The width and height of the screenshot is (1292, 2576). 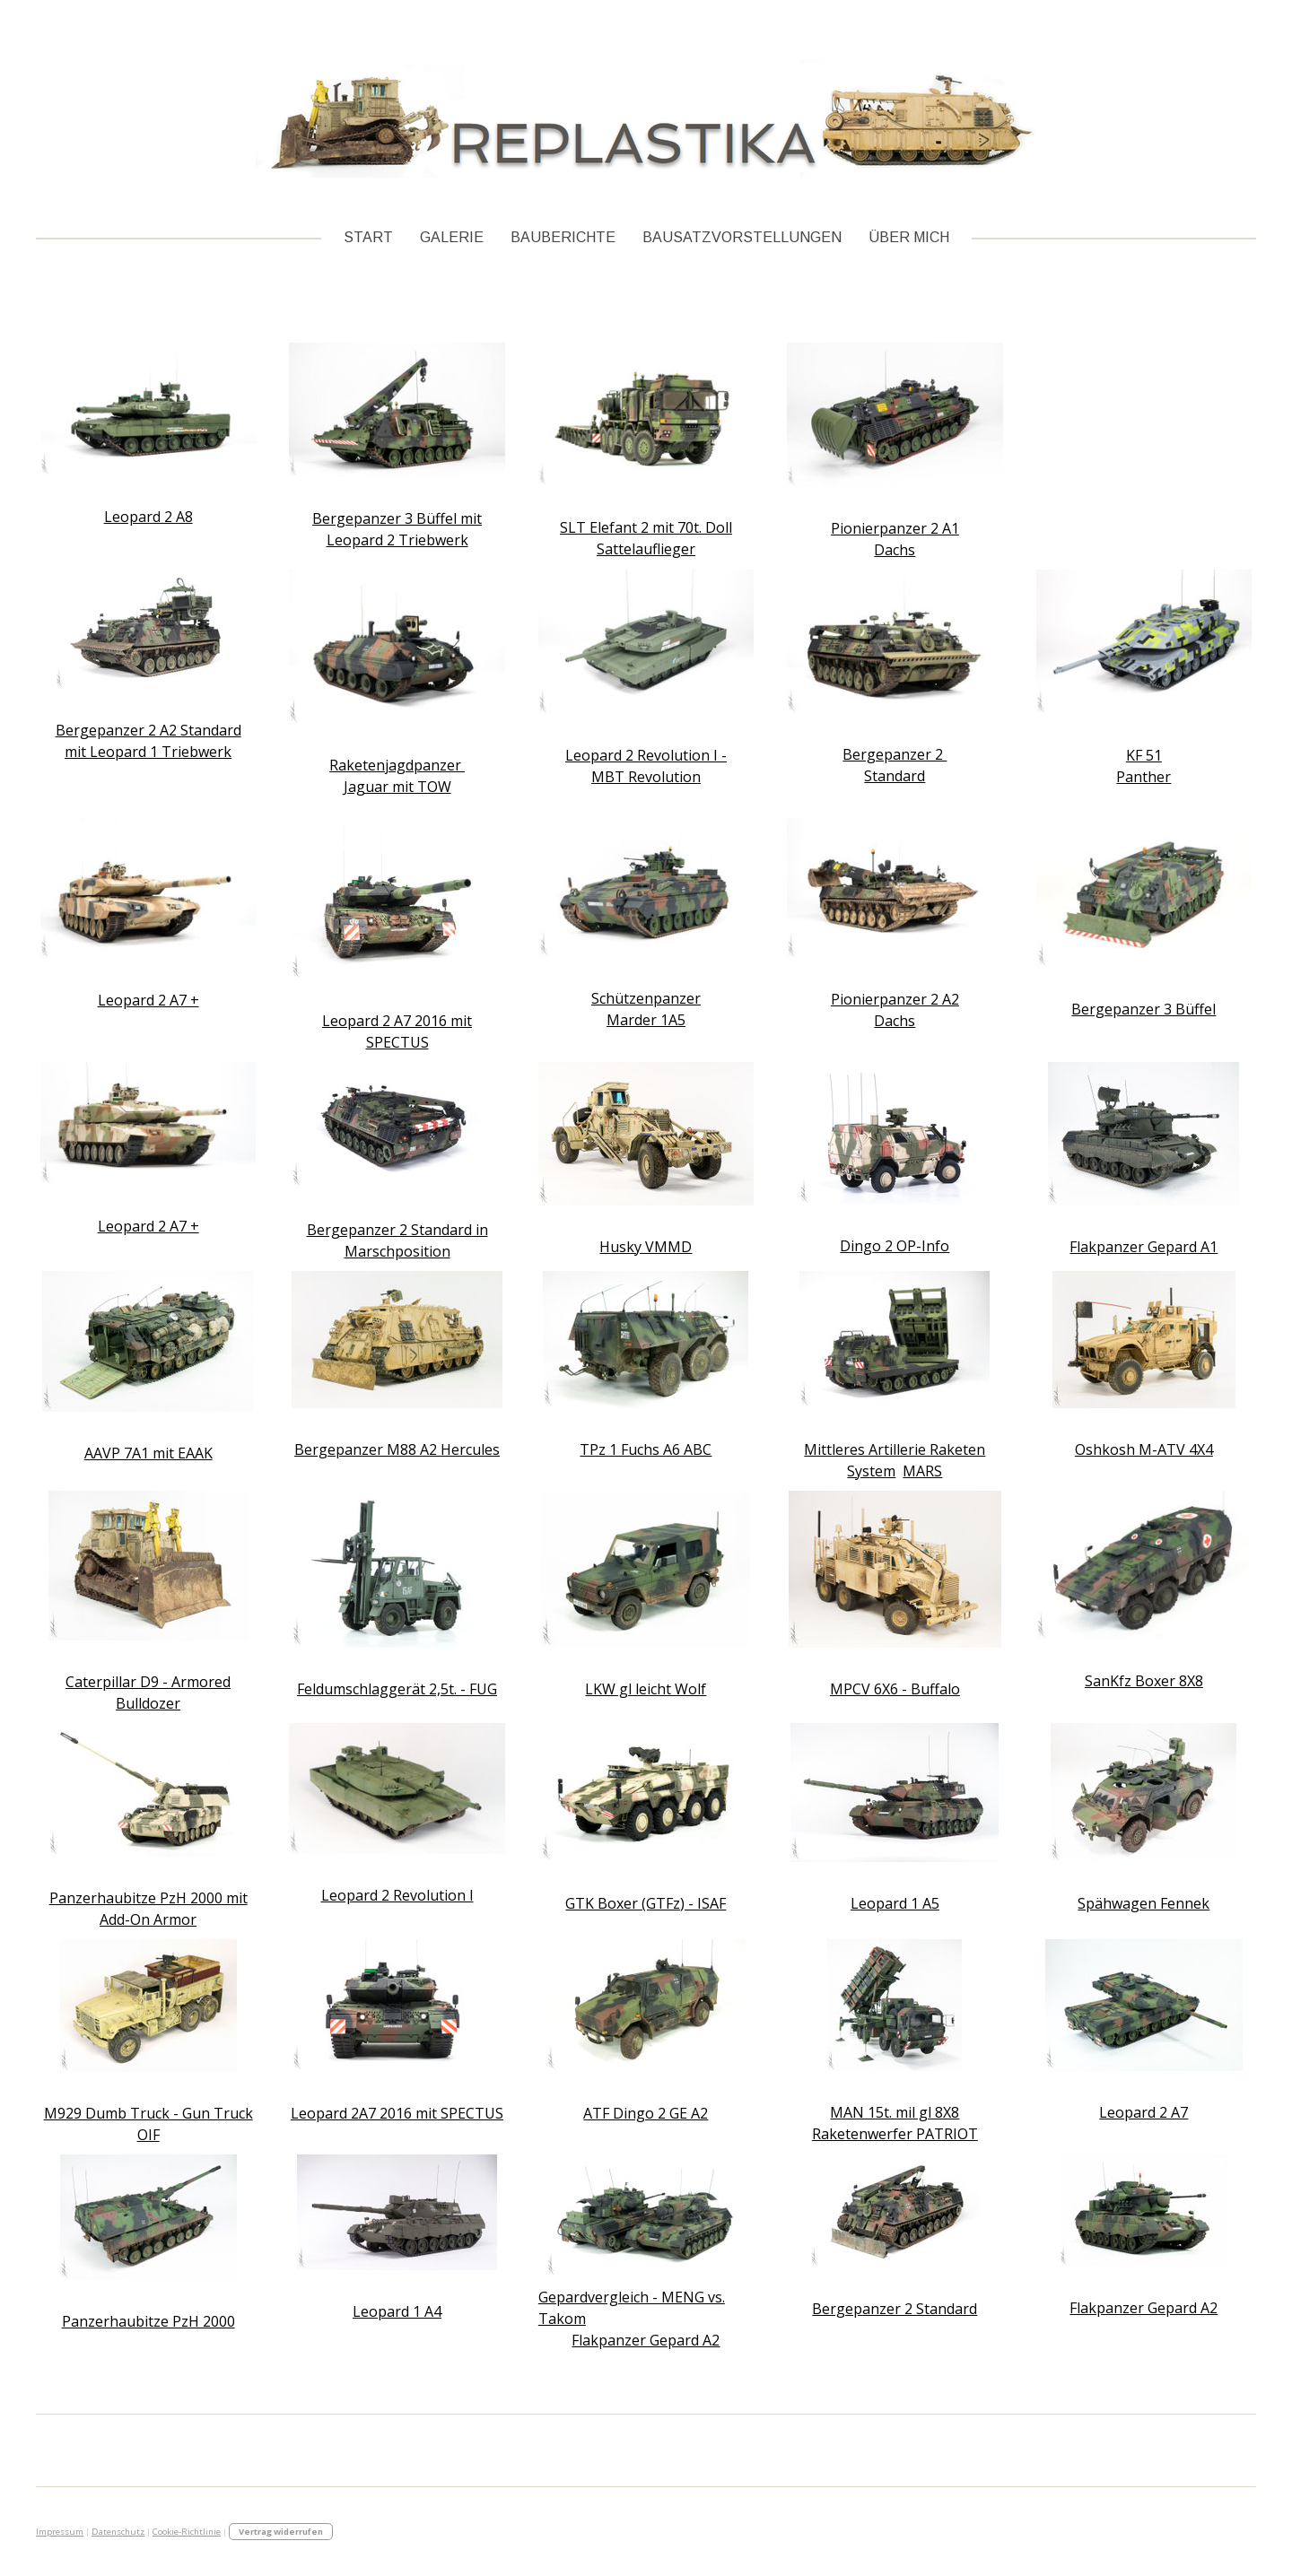 I want to click on Leopard 1 A4, so click(x=397, y=2311).